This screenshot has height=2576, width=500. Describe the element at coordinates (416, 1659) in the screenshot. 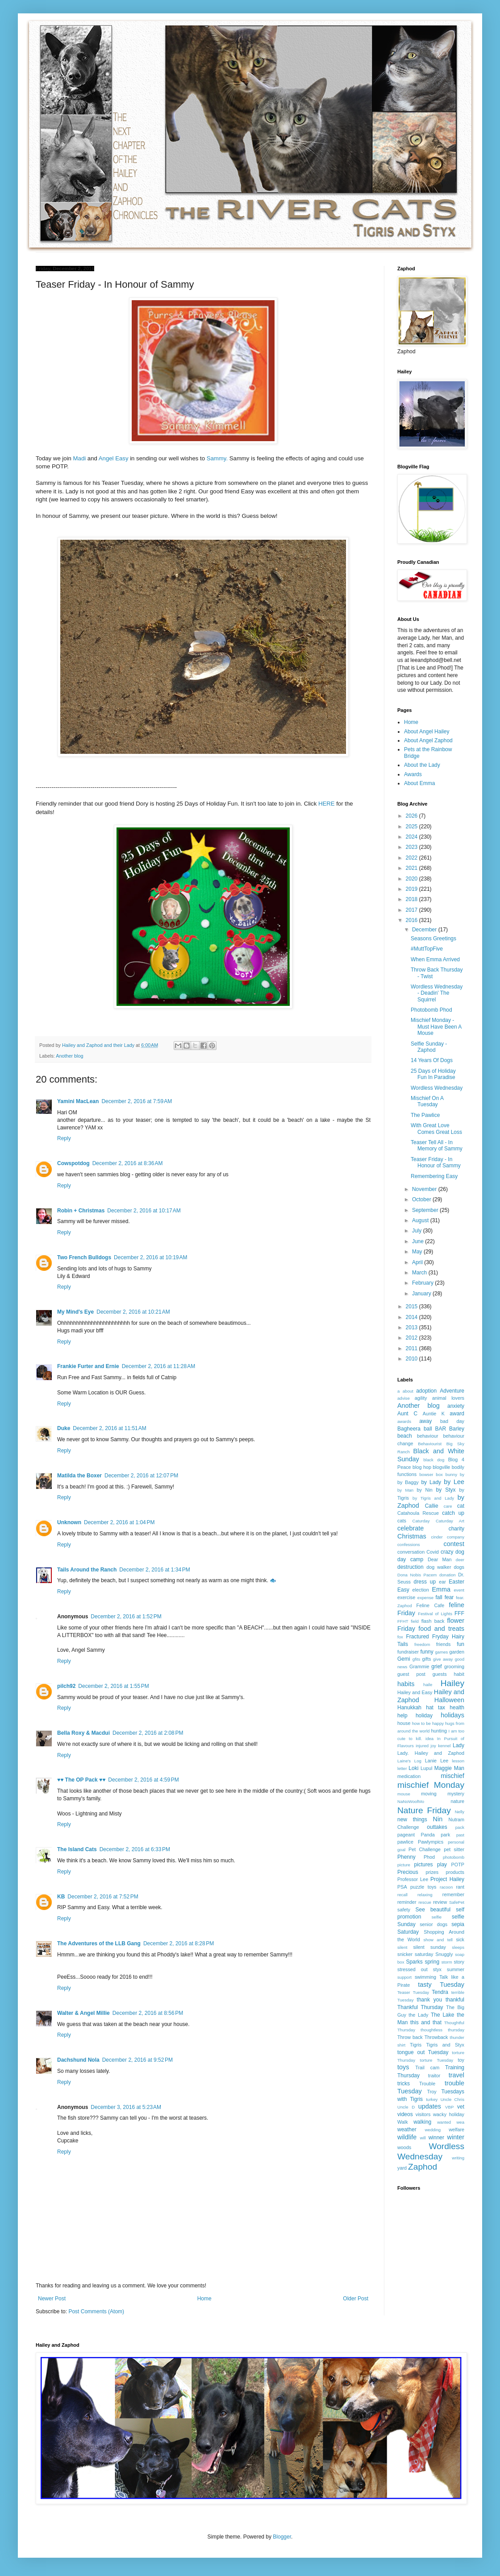

I see `gfits` at that location.